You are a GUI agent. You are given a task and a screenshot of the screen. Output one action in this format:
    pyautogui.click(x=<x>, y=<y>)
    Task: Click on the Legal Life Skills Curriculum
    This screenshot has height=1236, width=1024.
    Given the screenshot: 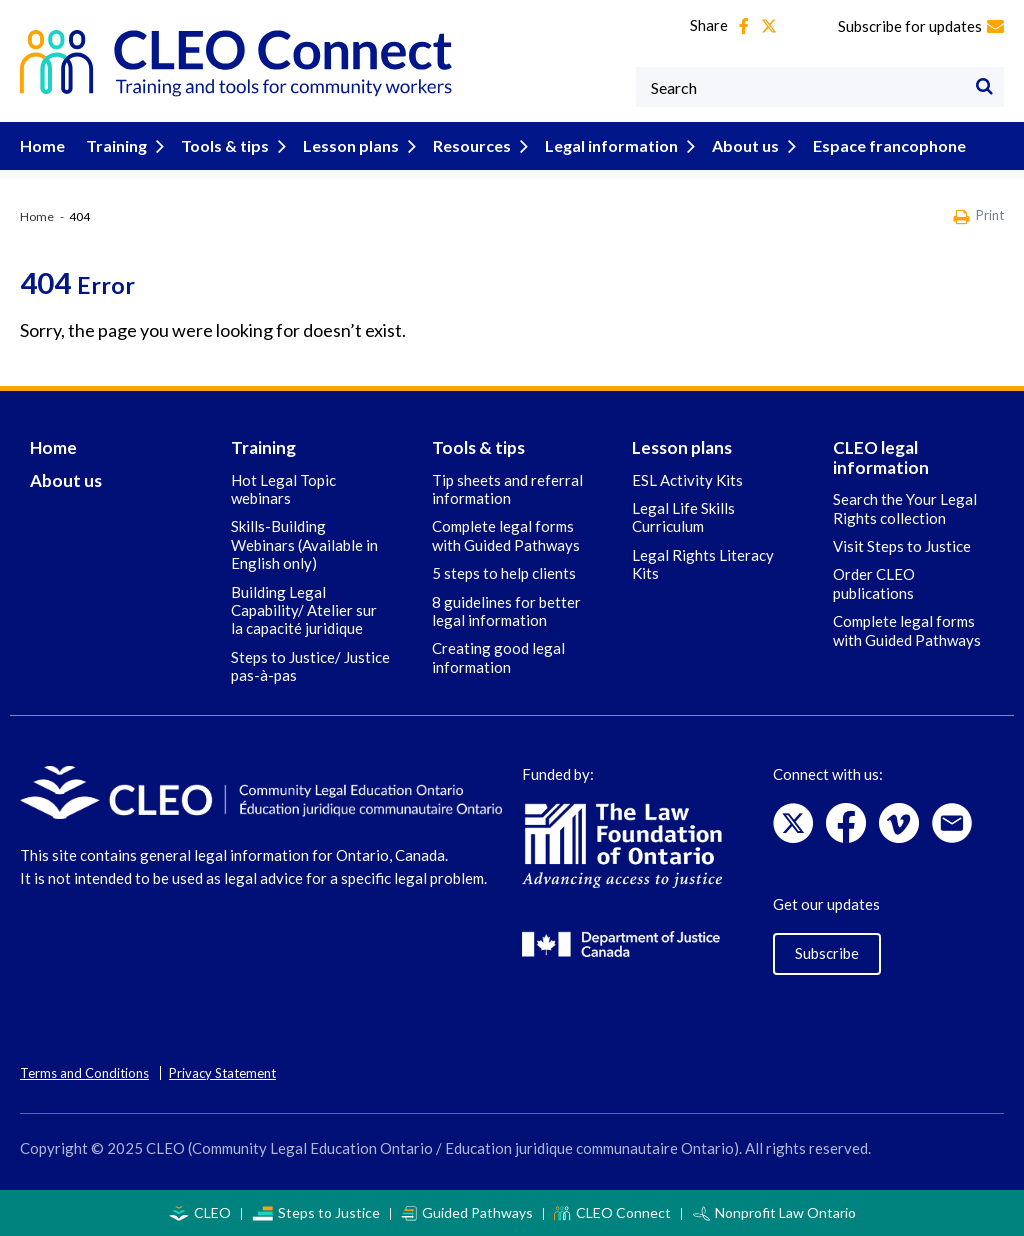 What is the action you would take?
    pyautogui.click(x=683, y=517)
    